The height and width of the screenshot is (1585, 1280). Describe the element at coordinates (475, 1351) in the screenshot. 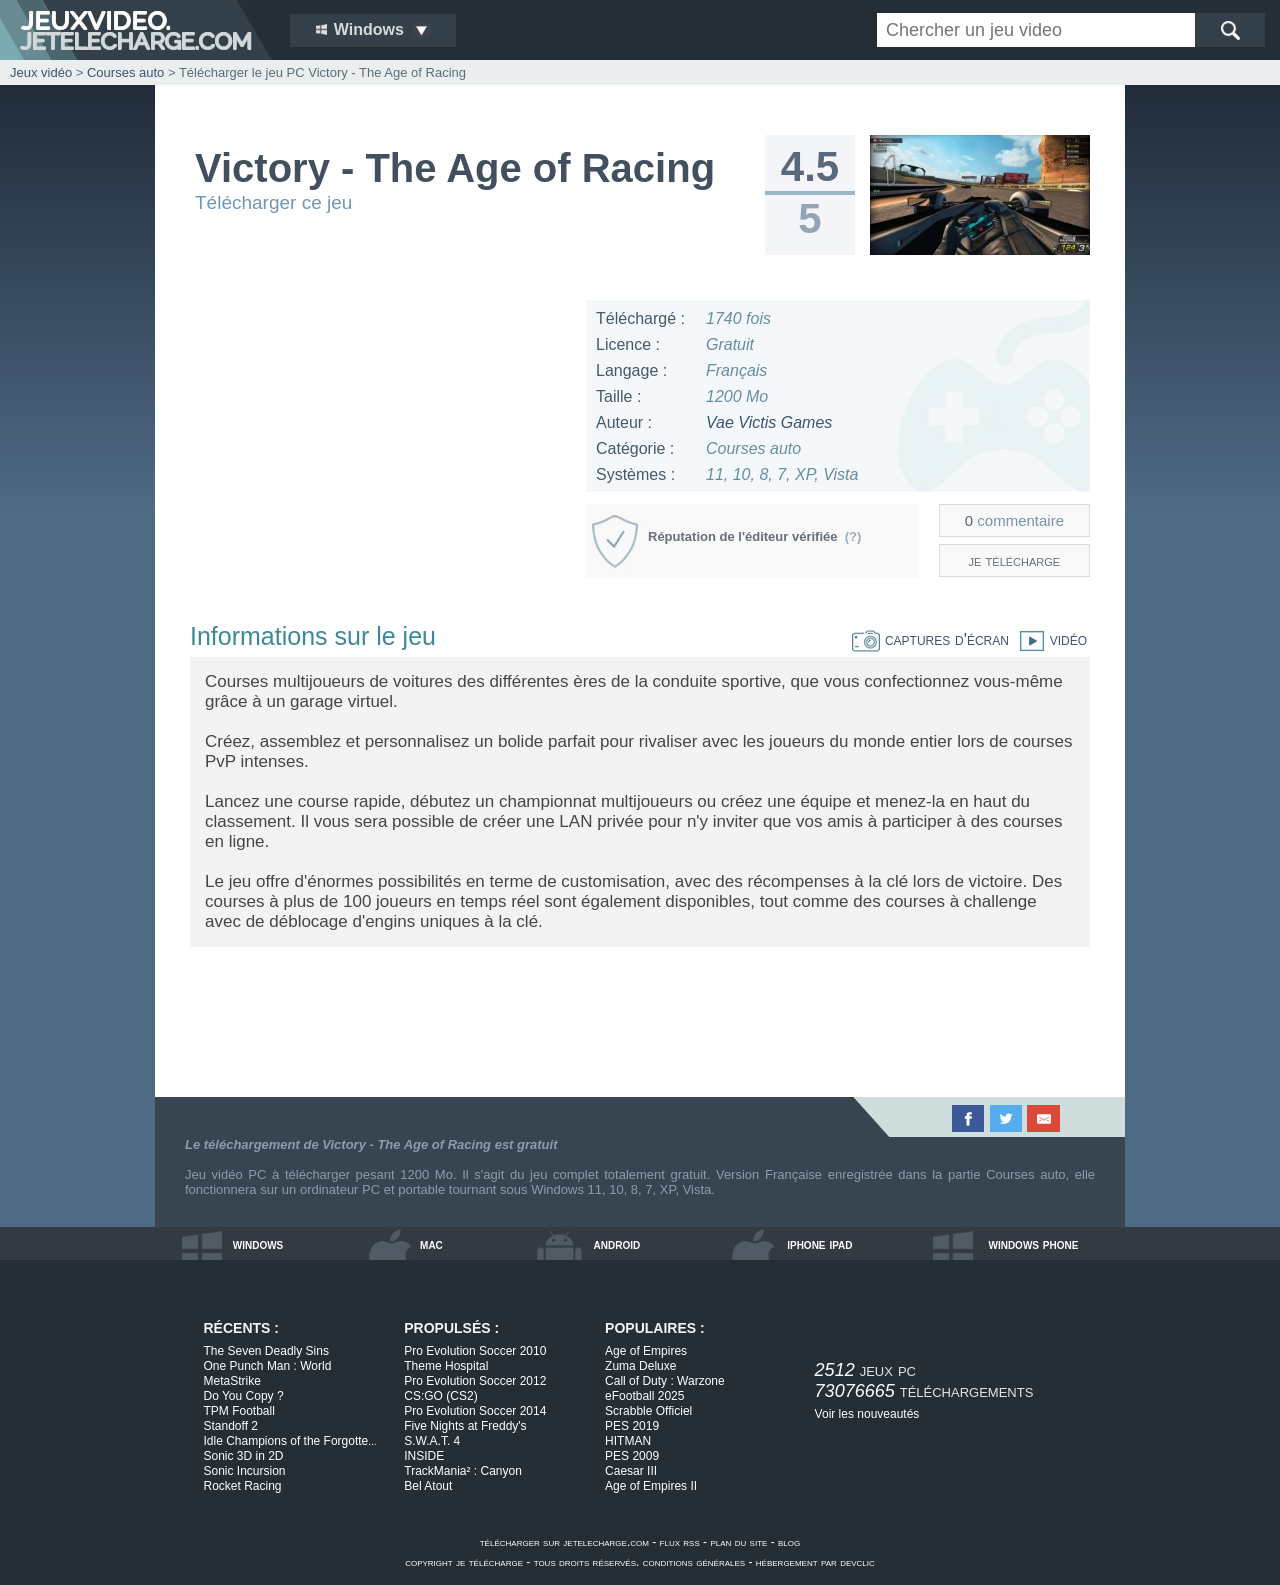

I see `Pro Evolution Soccer 2010` at that location.